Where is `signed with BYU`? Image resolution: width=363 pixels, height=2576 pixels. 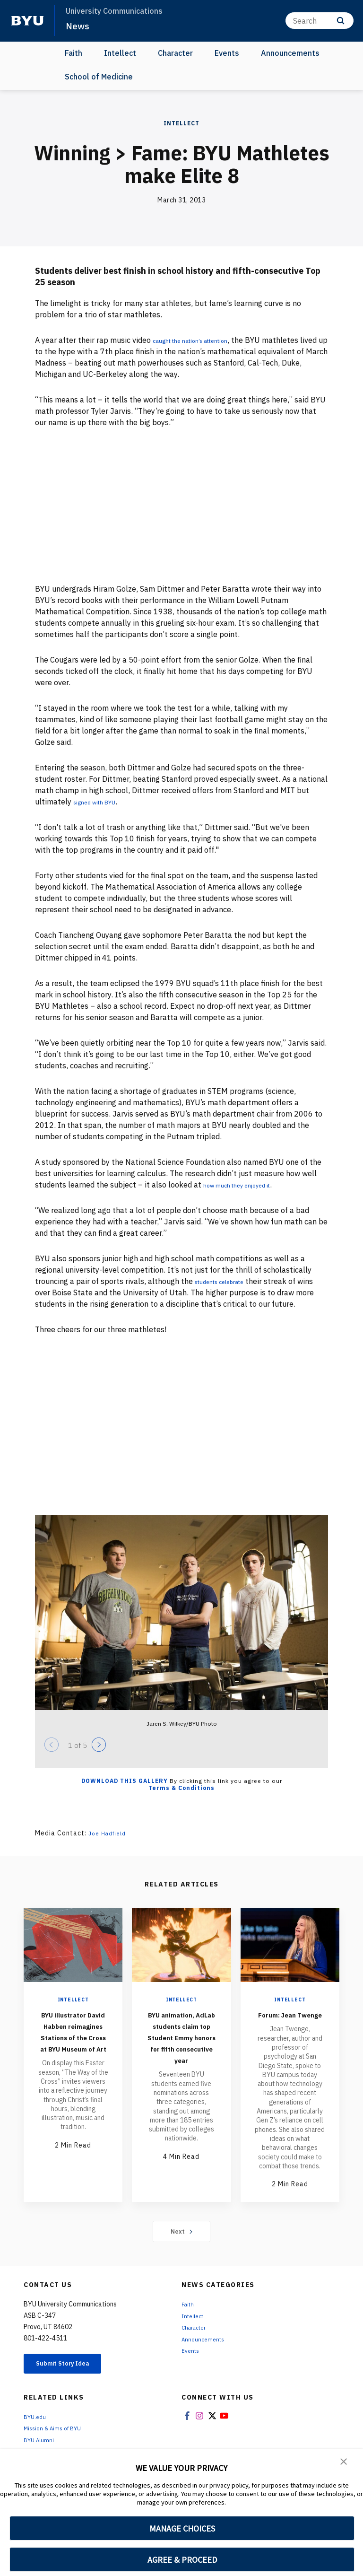
signed with BYU is located at coordinates (101, 801).